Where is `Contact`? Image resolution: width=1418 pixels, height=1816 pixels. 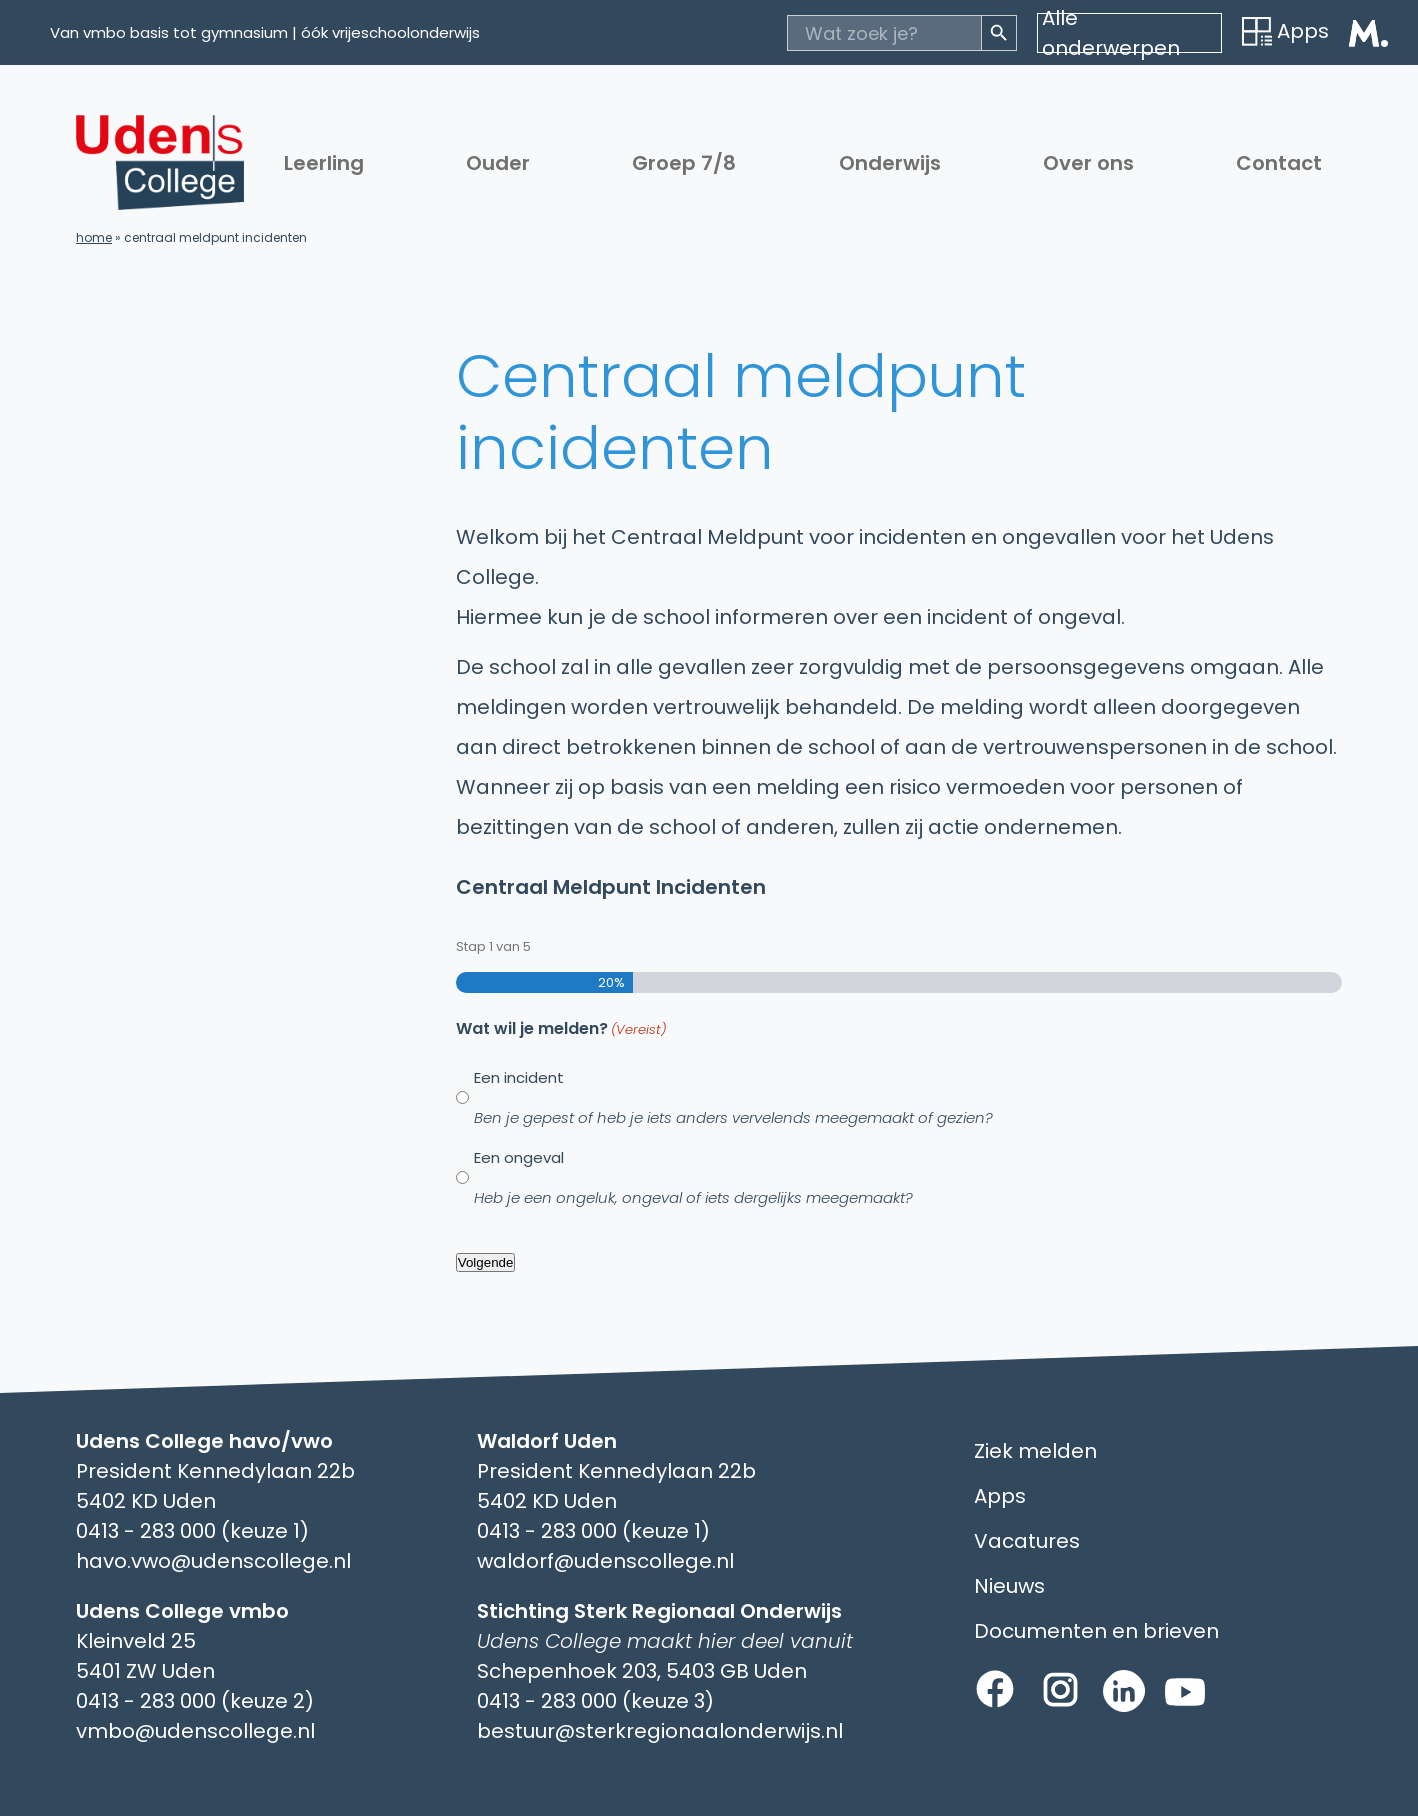 Contact is located at coordinates (1279, 163).